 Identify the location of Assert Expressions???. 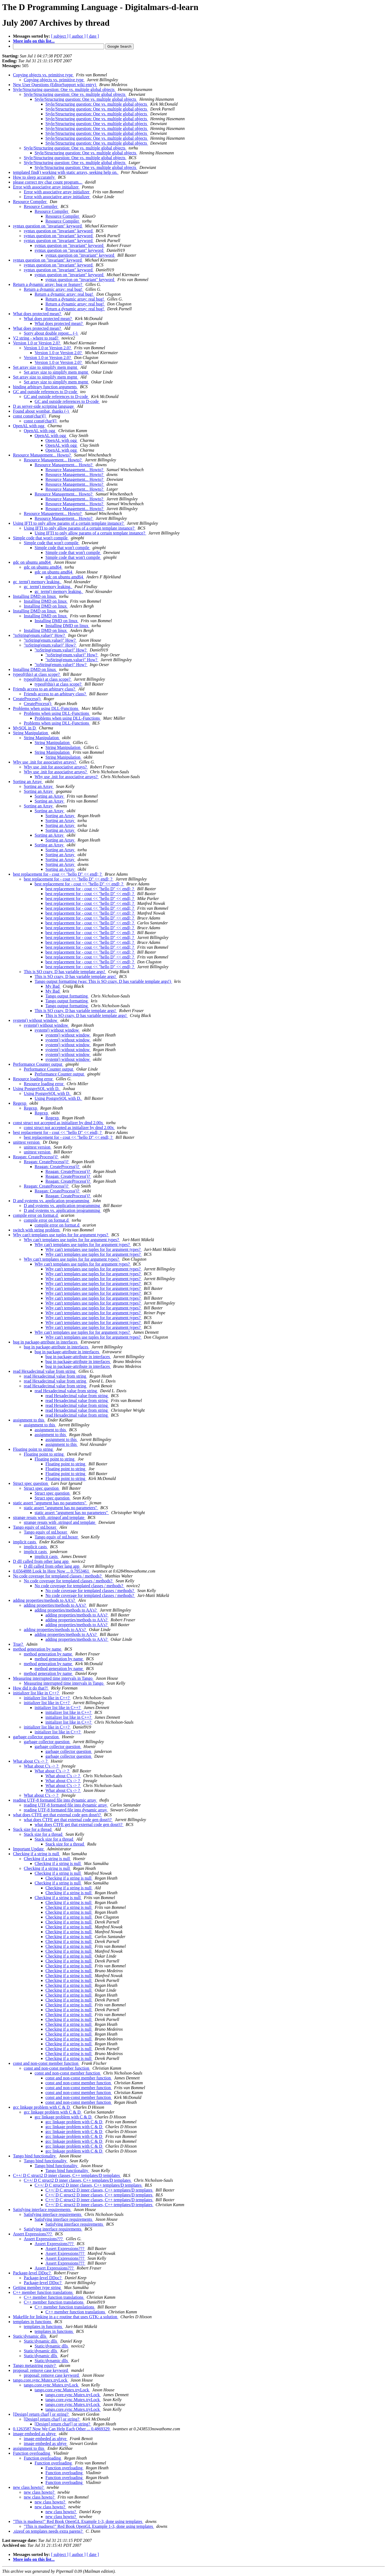
(33, 2234).